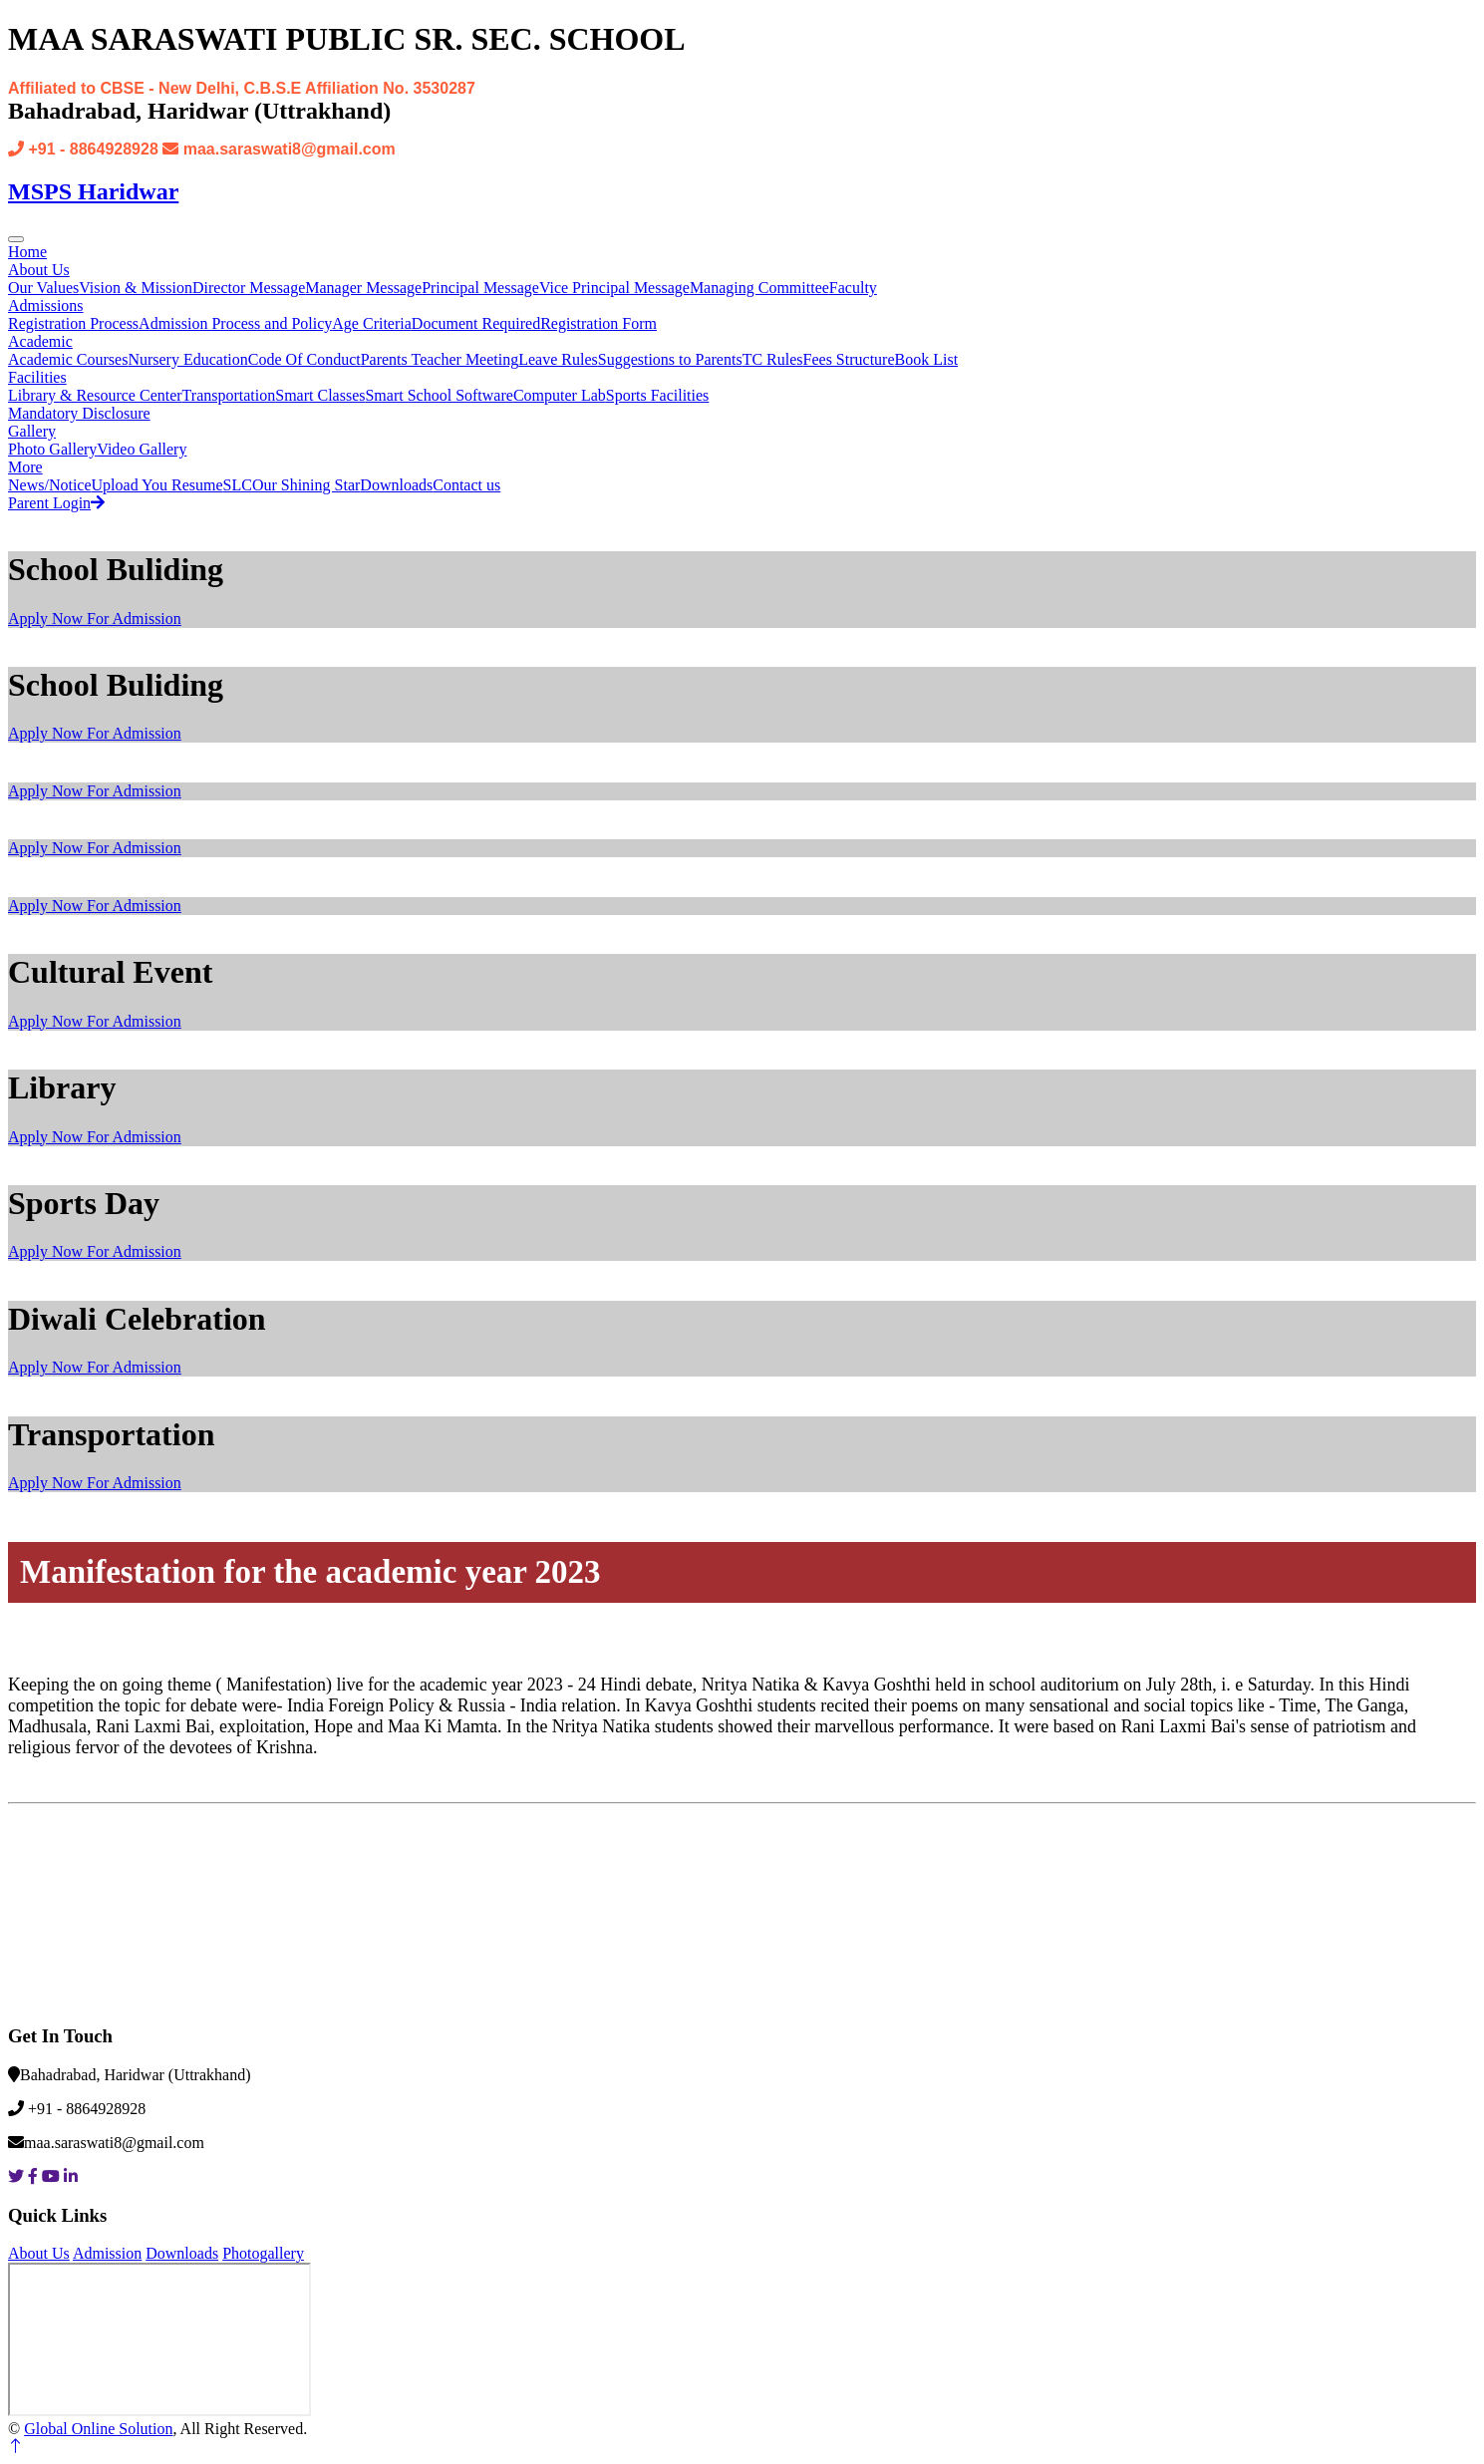  I want to click on Book List, so click(927, 359).